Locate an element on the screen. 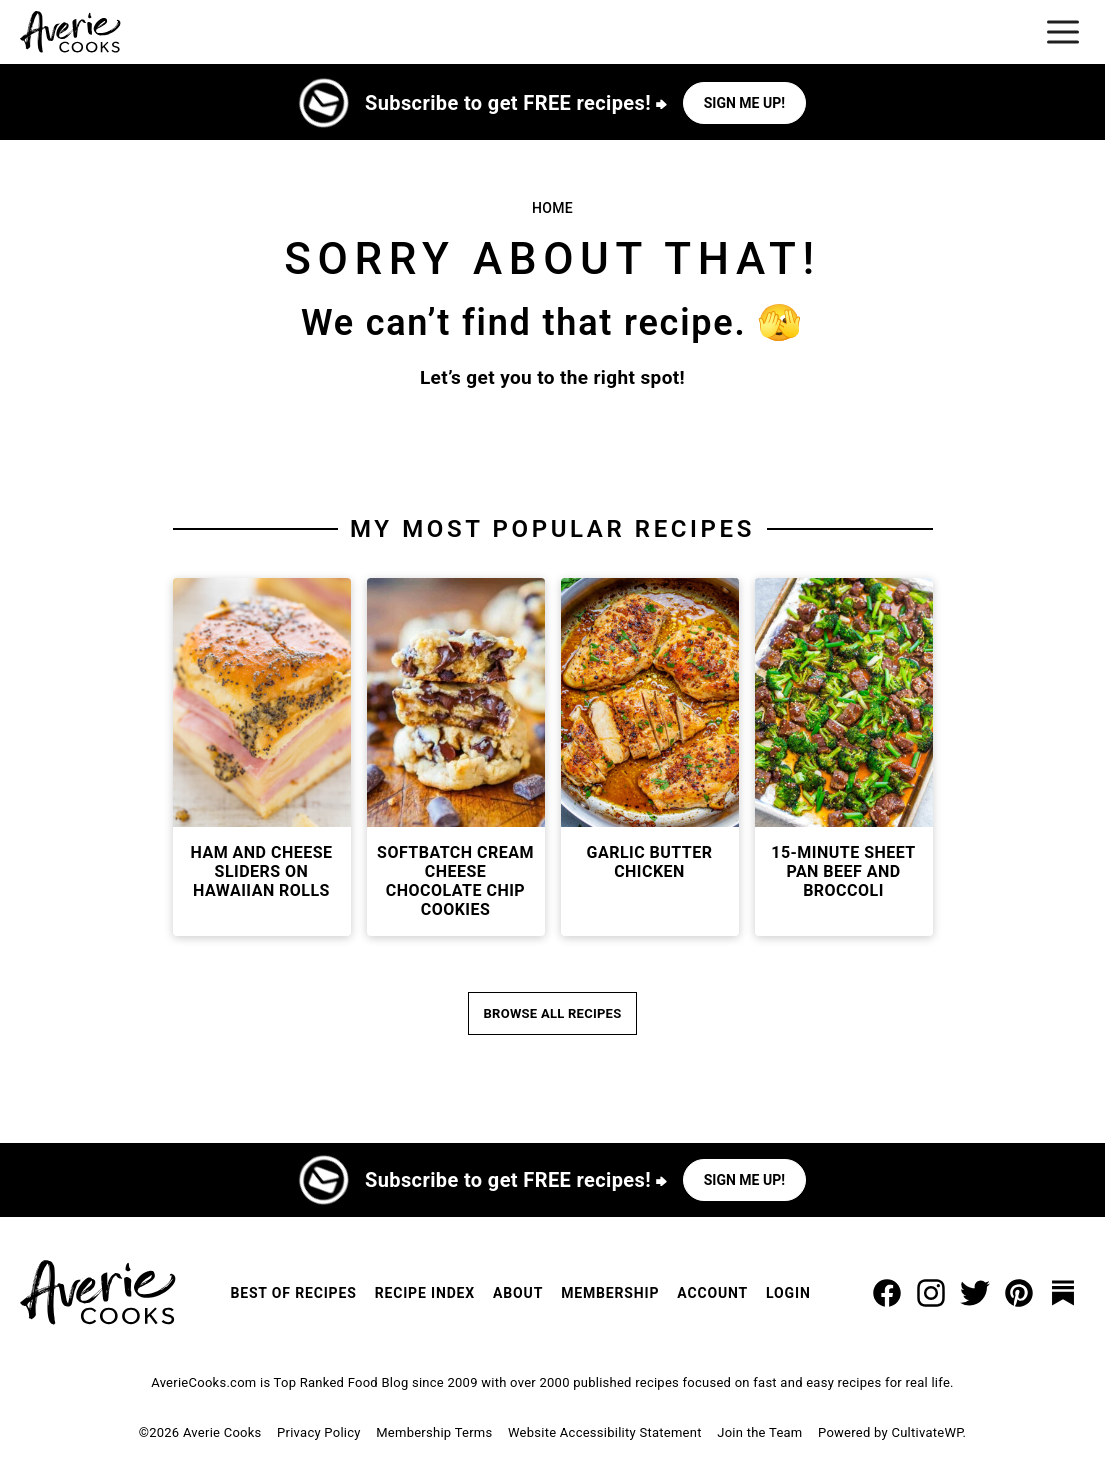 This screenshot has height=1484, width=1105. Website Accessibility Statement is located at coordinates (605, 1432).